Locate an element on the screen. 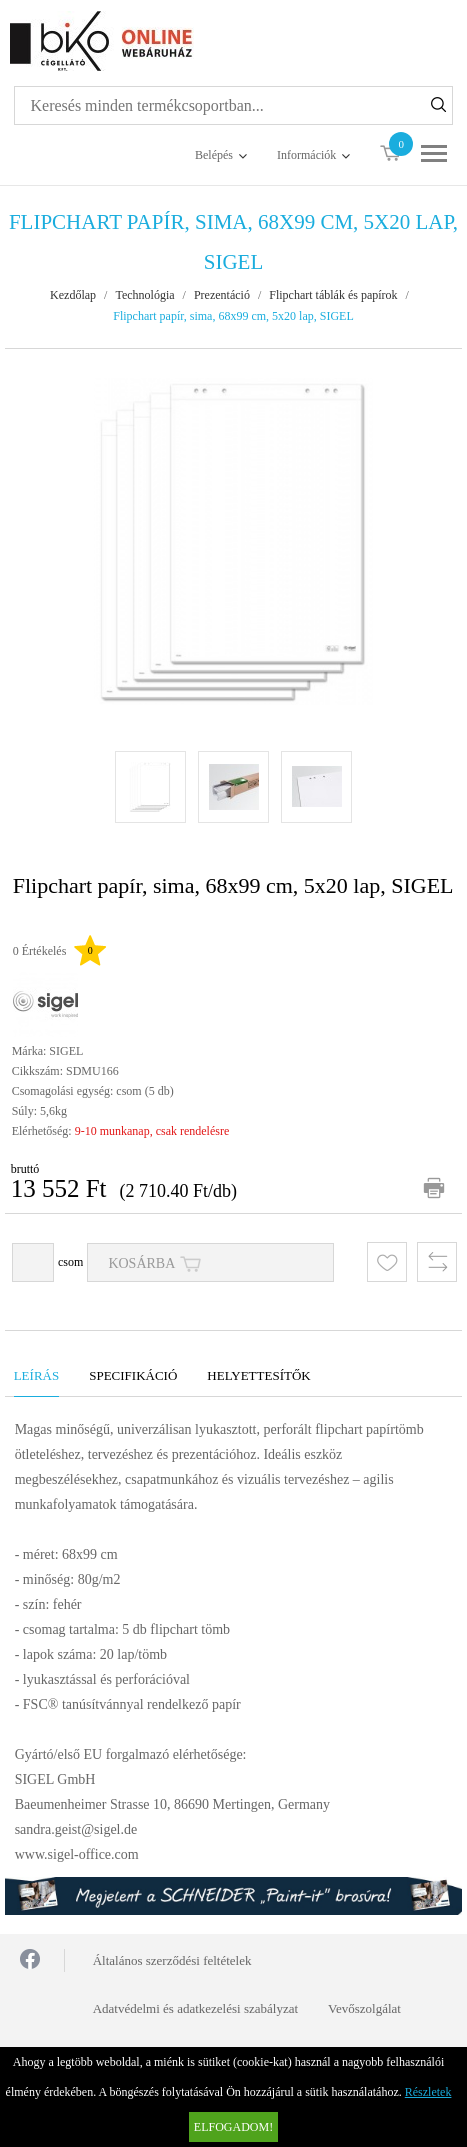 The height and width of the screenshot is (2147, 467). Vevőszolgálat is located at coordinates (364, 2008).